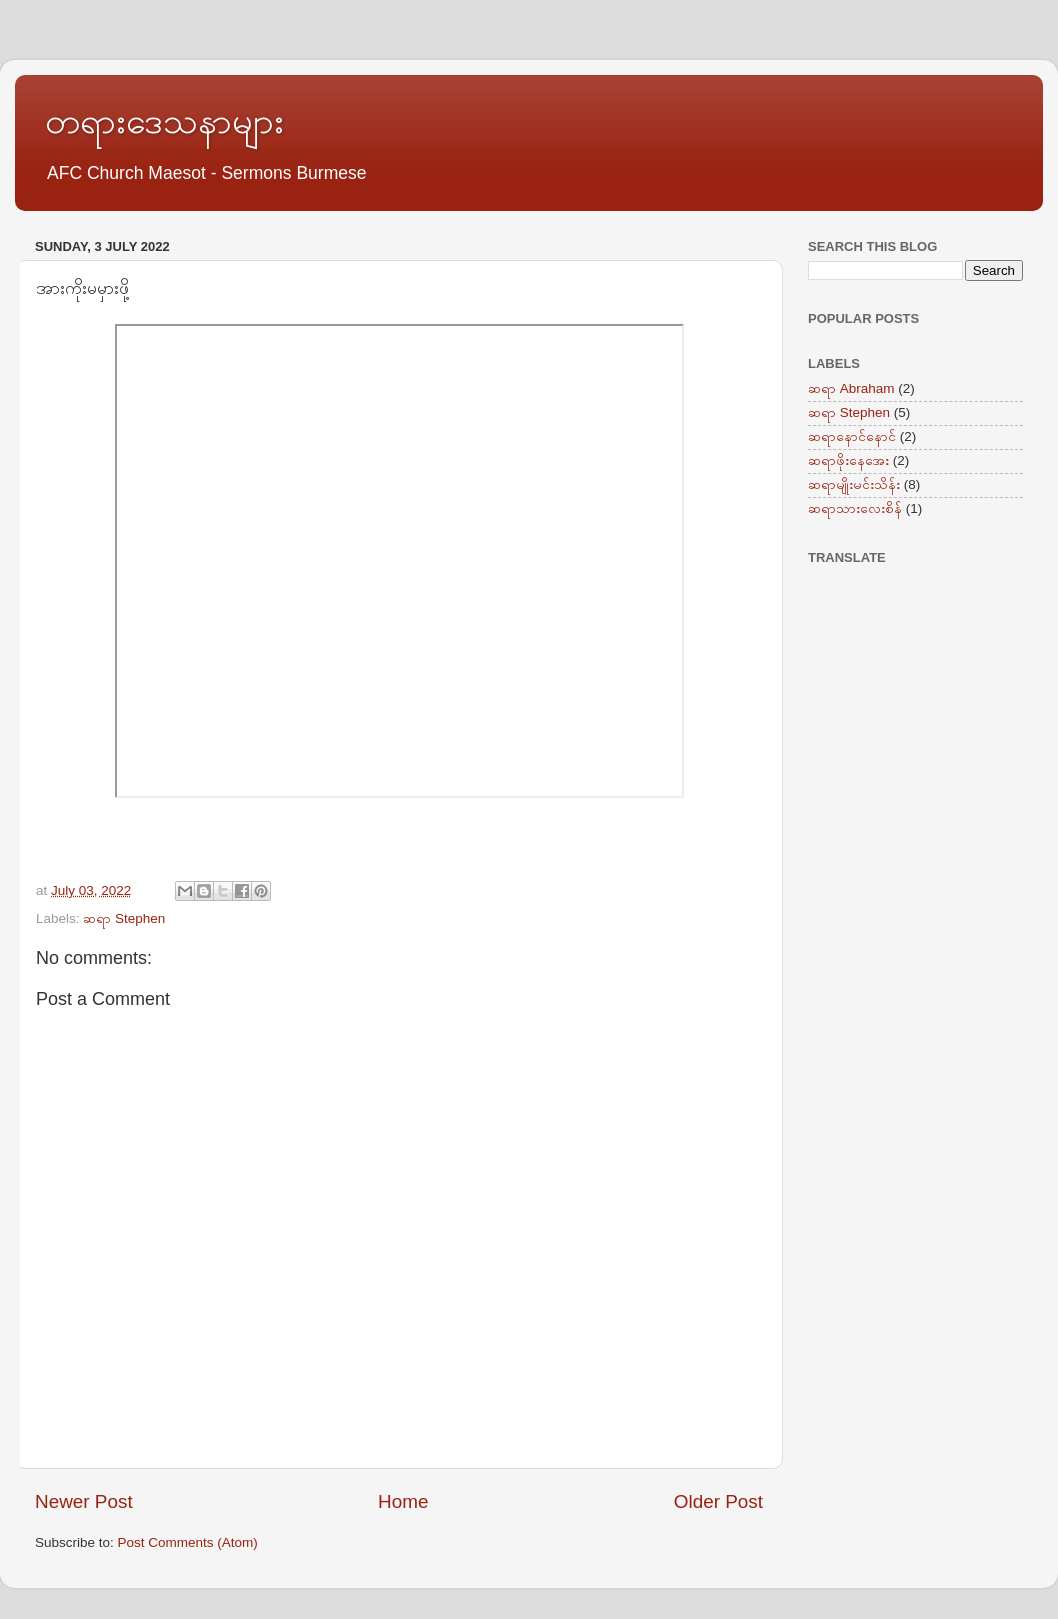  What do you see at coordinates (851, 388) in the screenshot?
I see `ဆရာ Abraham` at bounding box center [851, 388].